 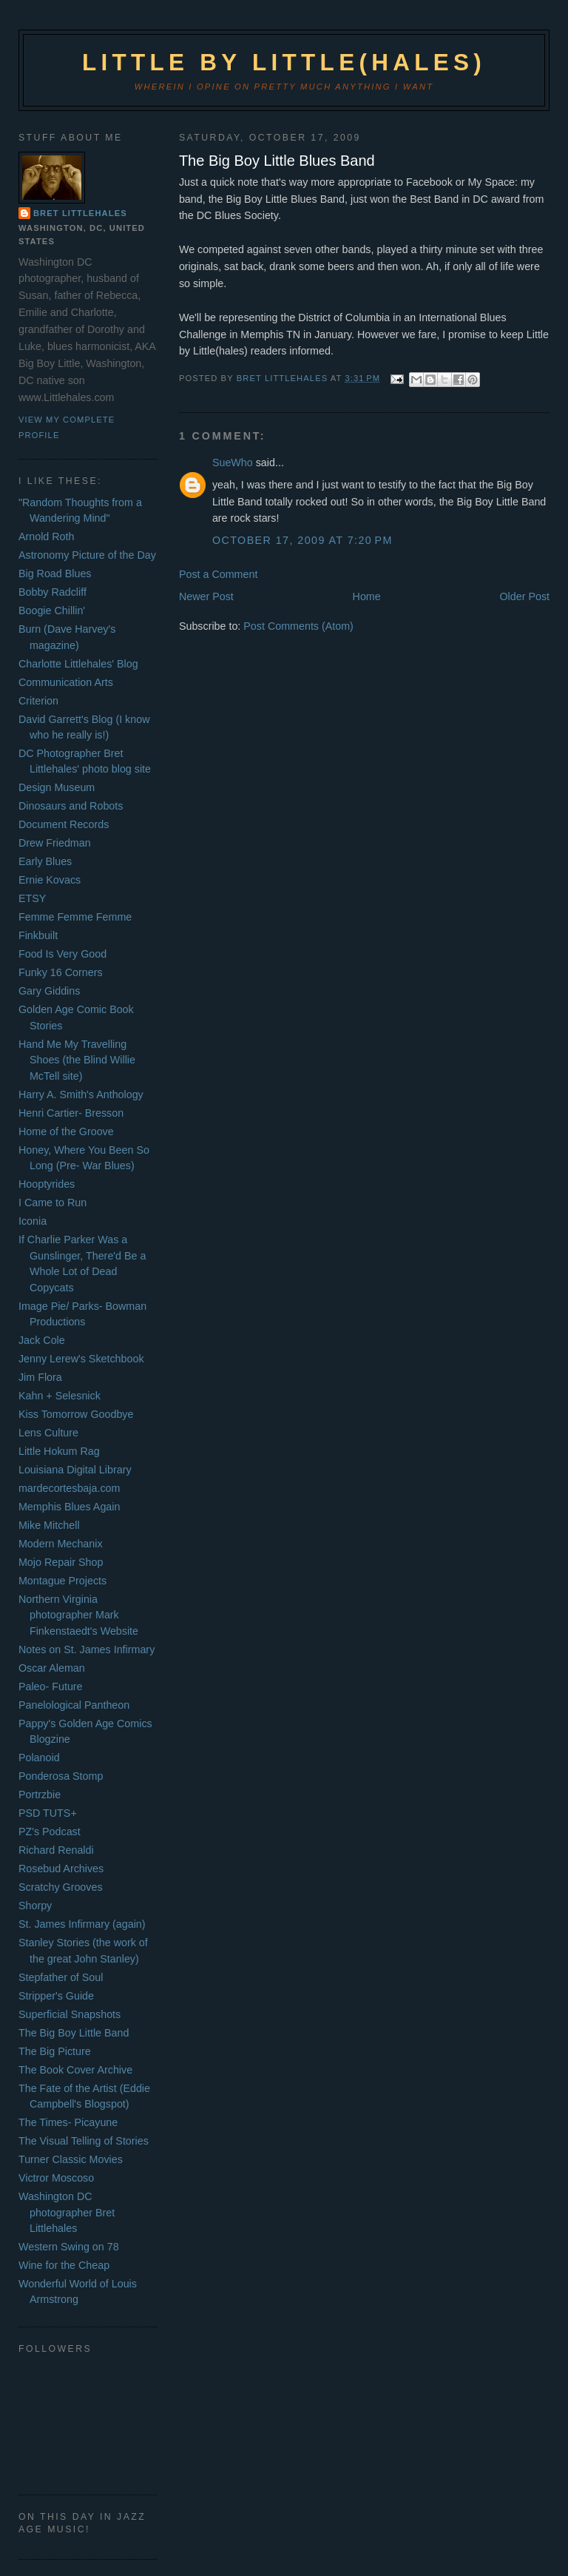 I want to click on Bret Littlehales, so click(x=80, y=213).